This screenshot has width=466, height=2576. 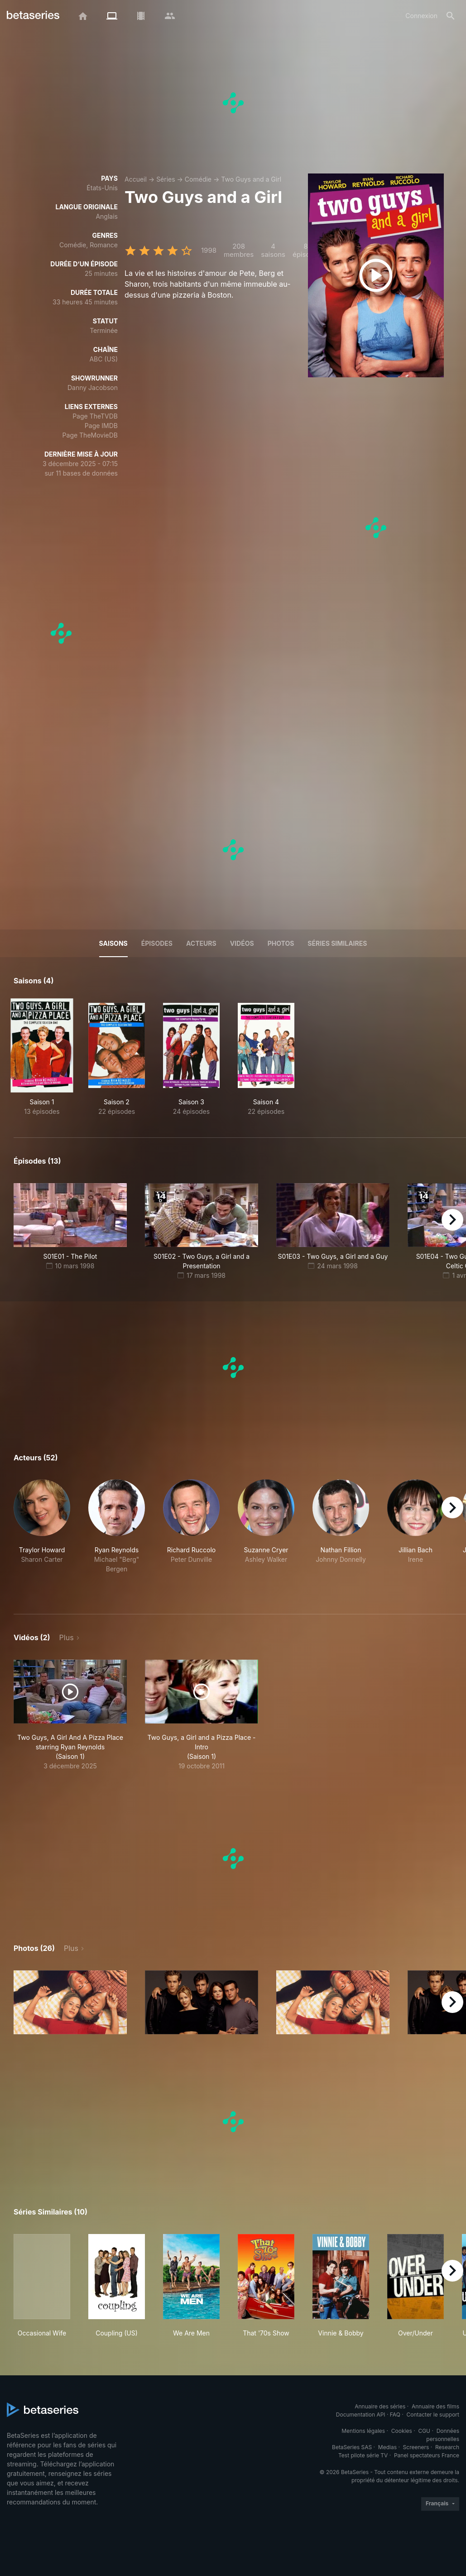 I want to click on Page IMDB, so click(x=101, y=425).